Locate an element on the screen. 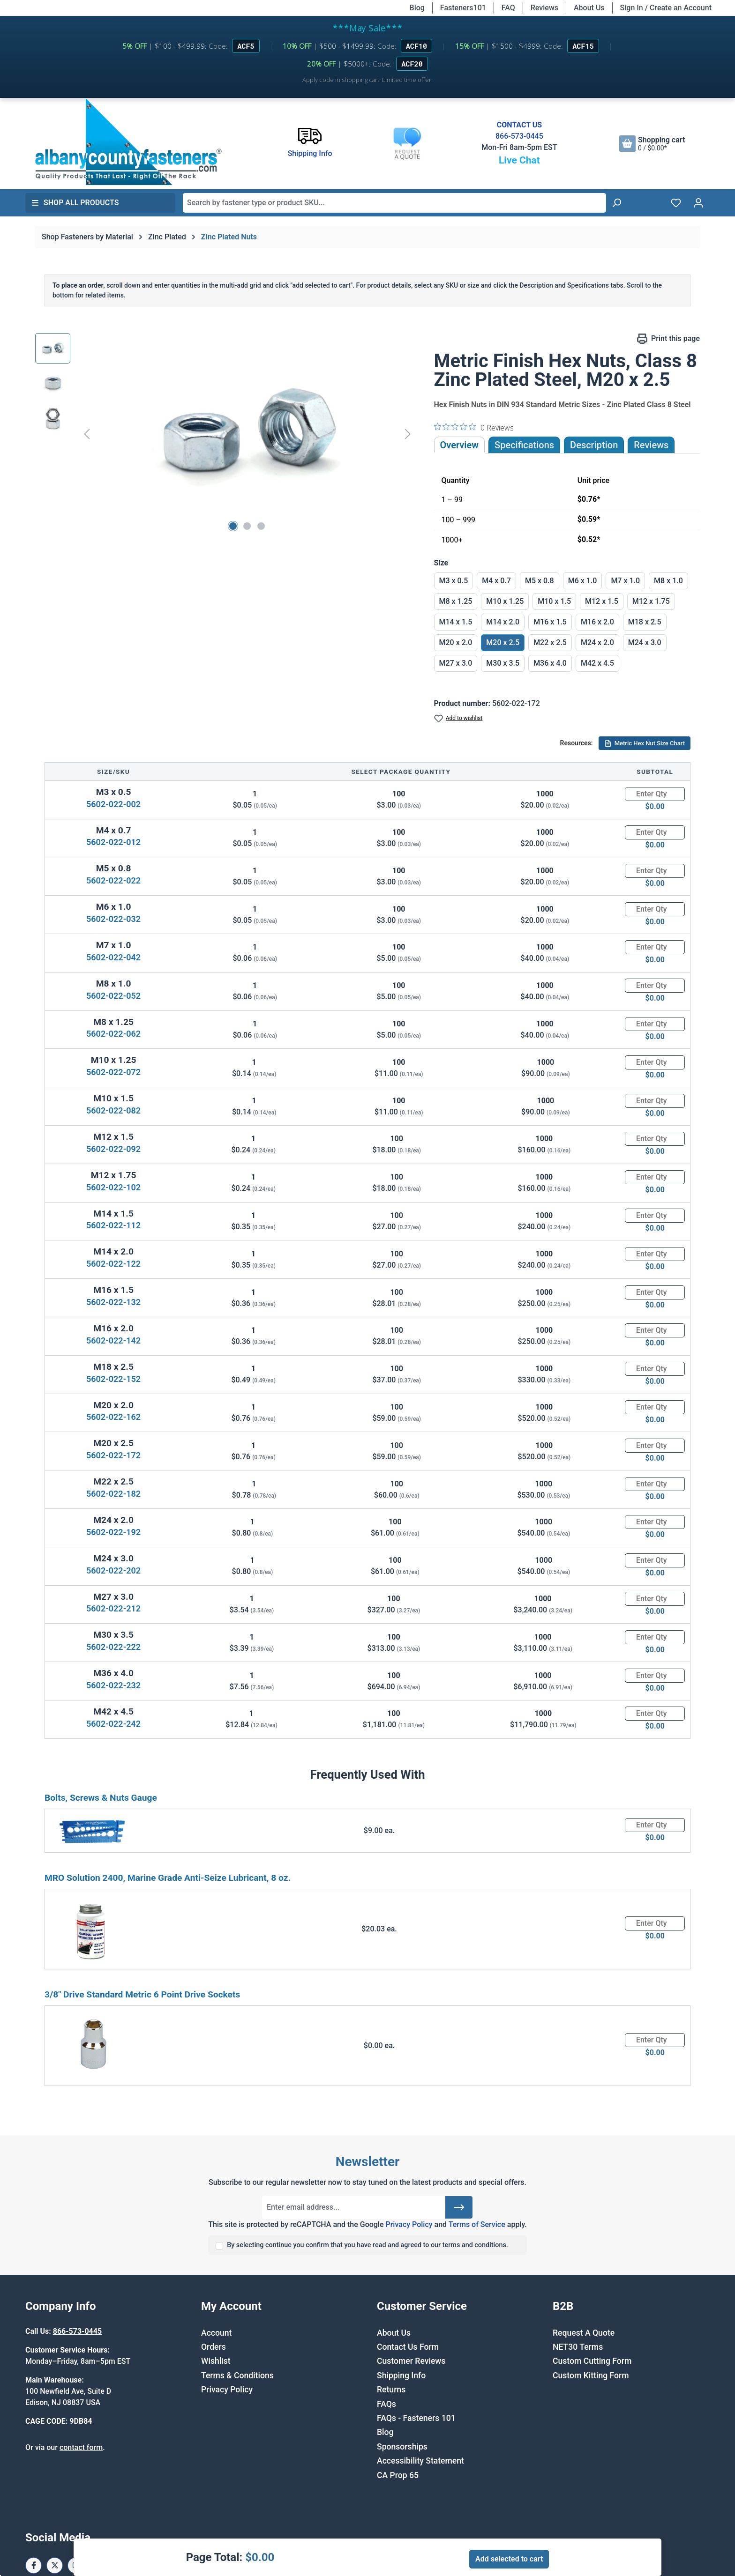 This screenshot has width=735, height=2576. M14 x 2.0 is located at coordinates (502, 621).